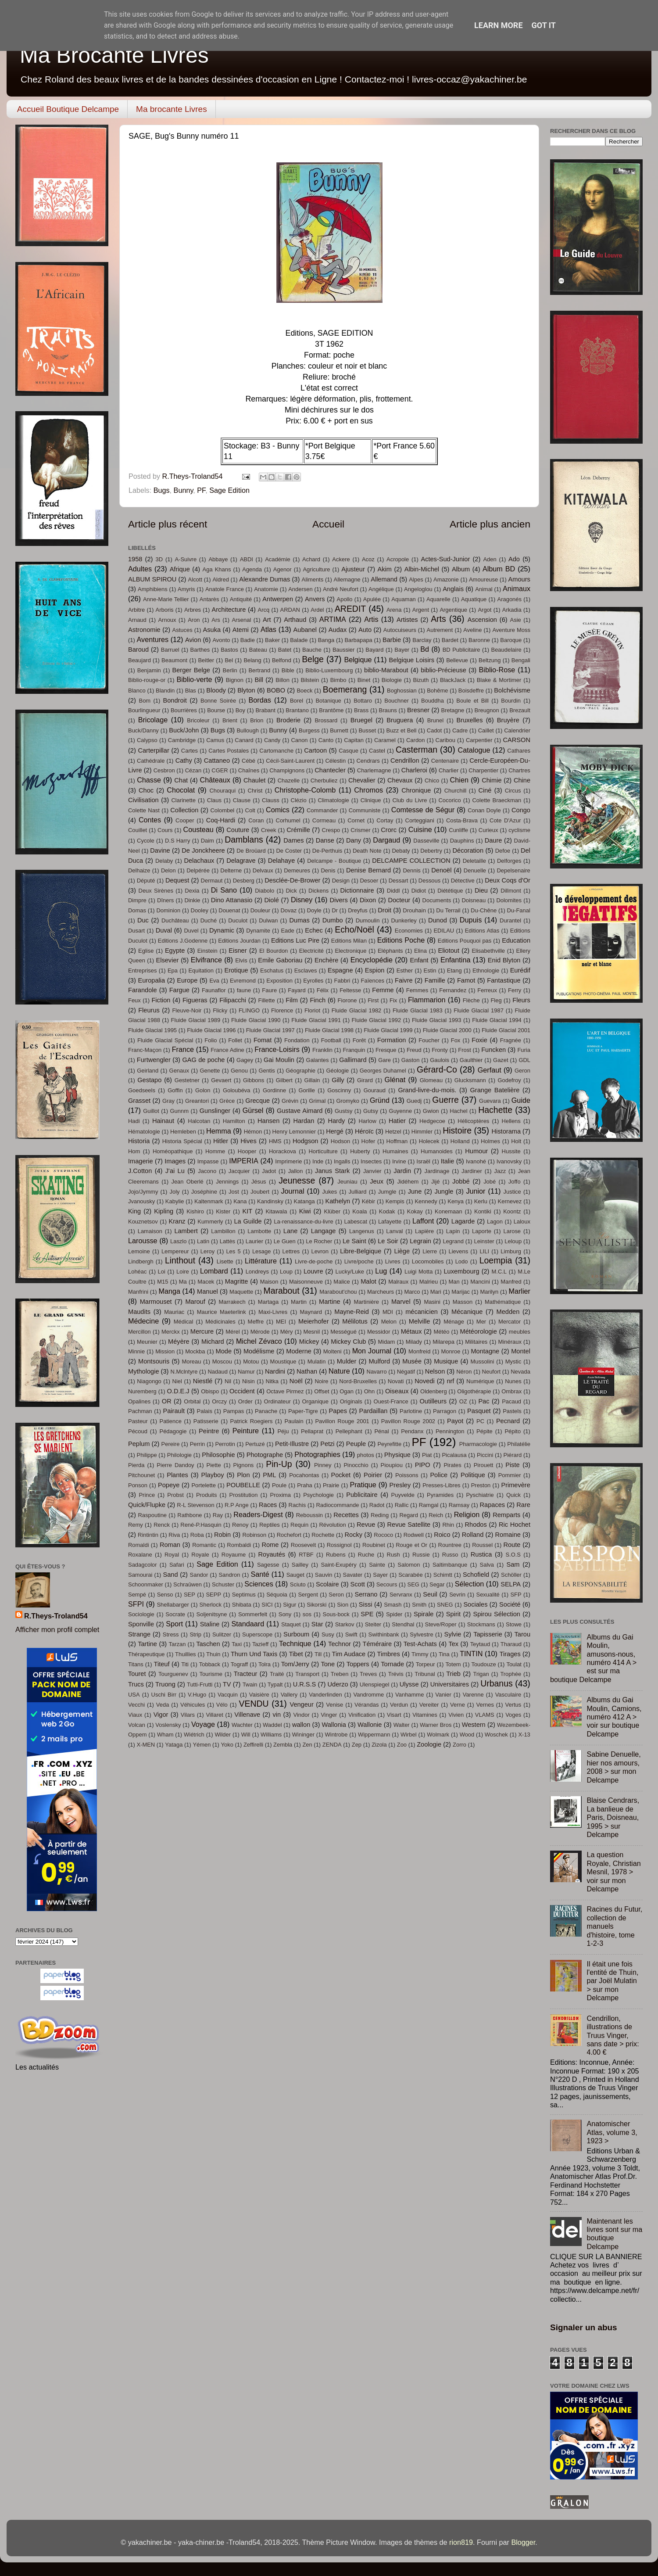  I want to click on Kishiro, so click(195, 1211).